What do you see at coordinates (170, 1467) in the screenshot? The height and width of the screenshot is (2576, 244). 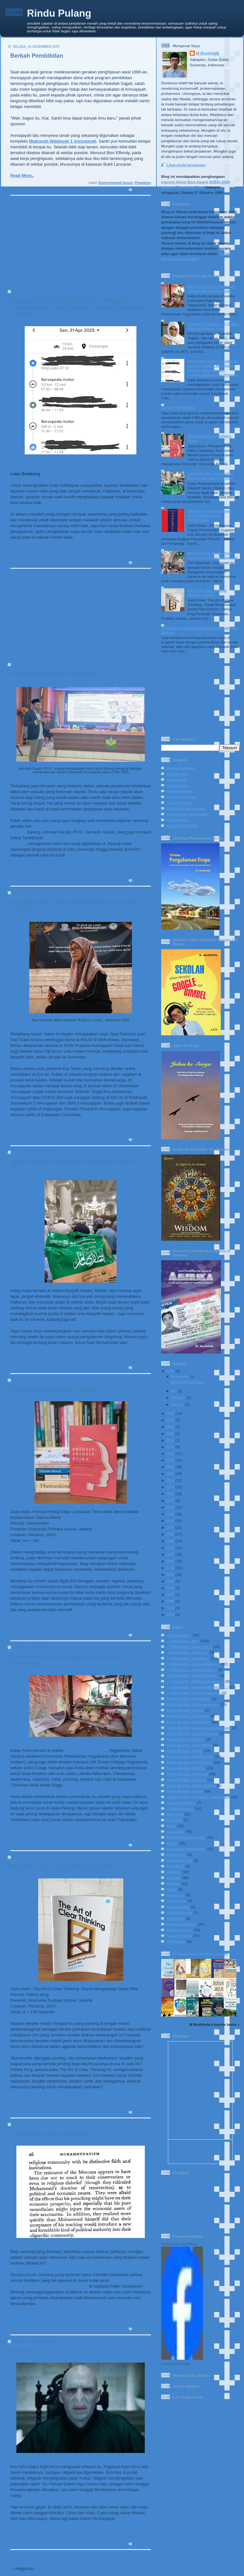 I see `2016` at bounding box center [170, 1467].